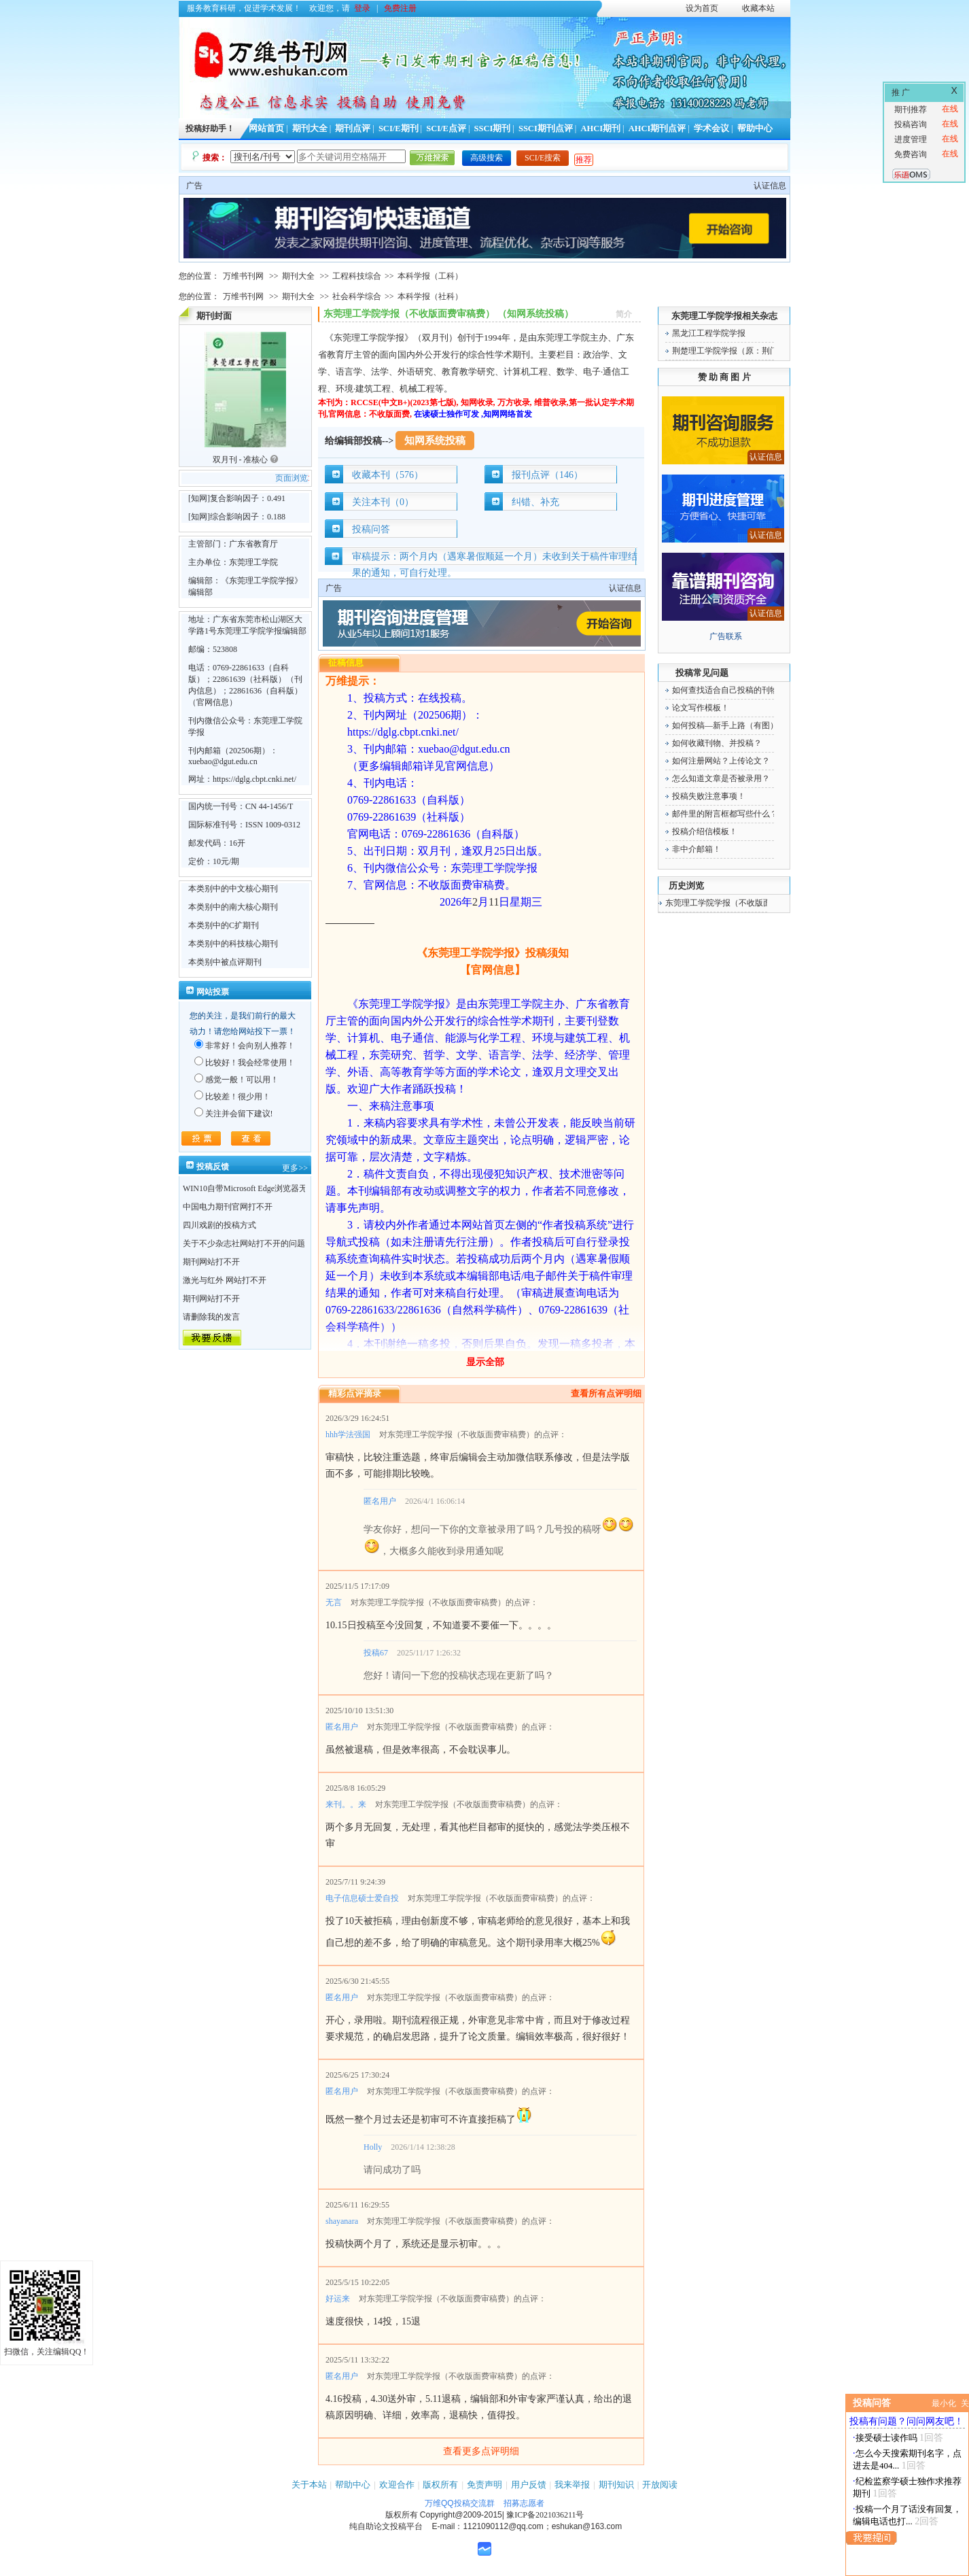  Describe the element at coordinates (211, 1262) in the screenshot. I see `期刊网站打不开` at that location.